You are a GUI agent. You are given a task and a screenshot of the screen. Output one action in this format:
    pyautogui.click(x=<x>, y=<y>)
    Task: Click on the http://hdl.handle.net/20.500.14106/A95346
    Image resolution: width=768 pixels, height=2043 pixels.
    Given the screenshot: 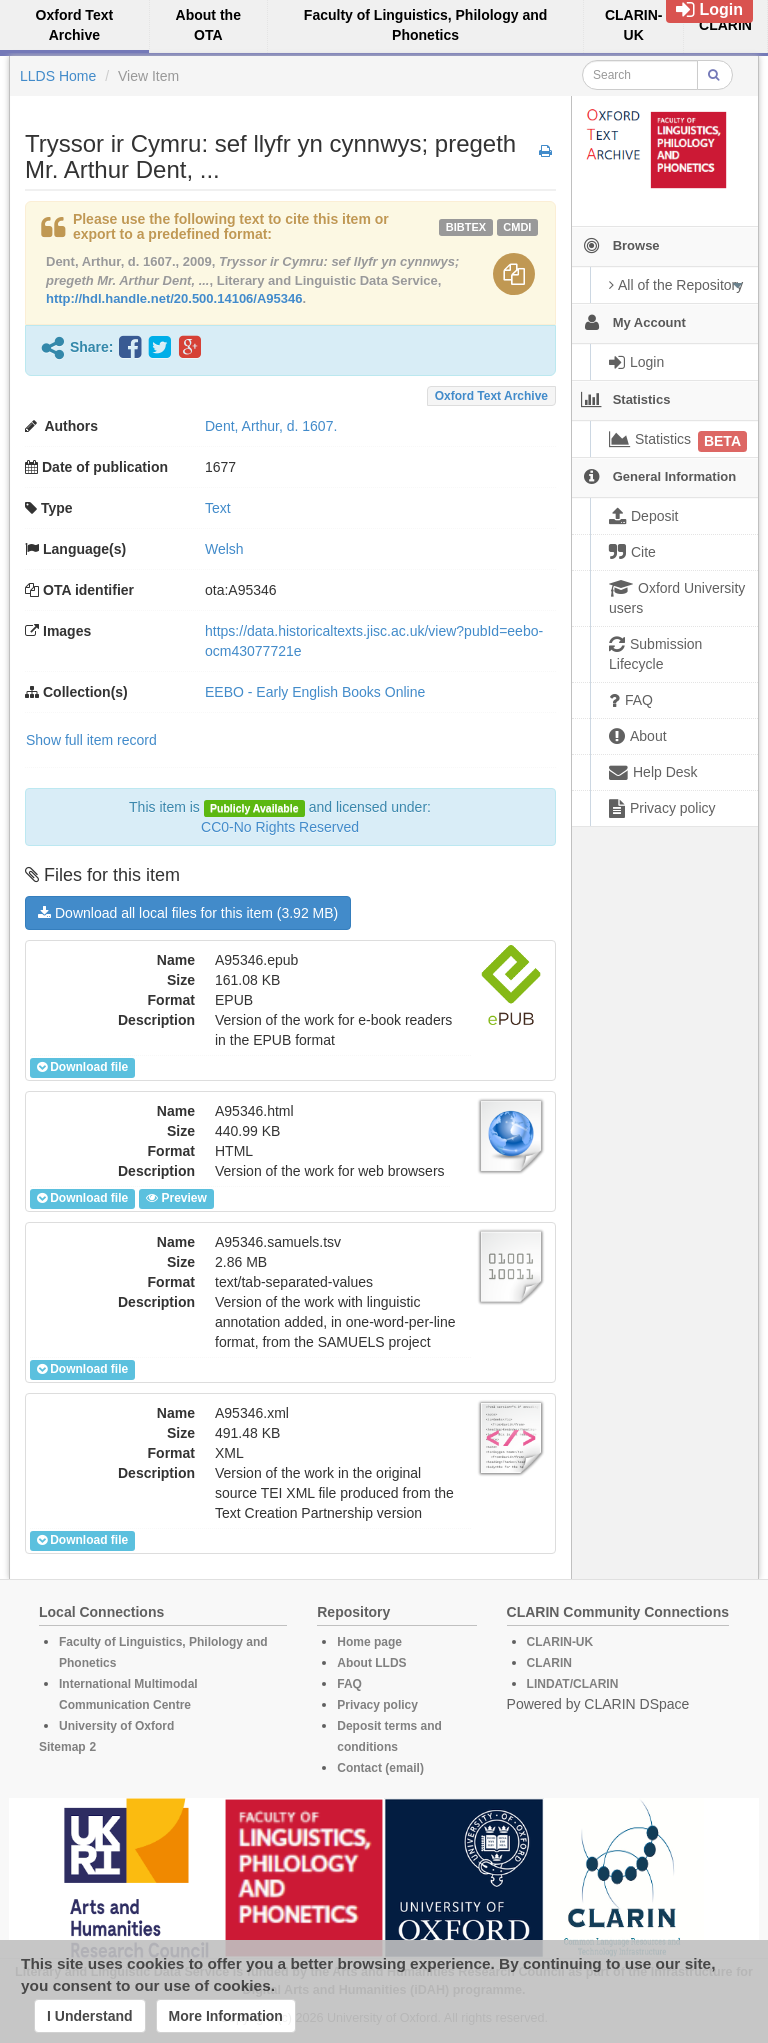 What is the action you would take?
    pyautogui.click(x=174, y=298)
    